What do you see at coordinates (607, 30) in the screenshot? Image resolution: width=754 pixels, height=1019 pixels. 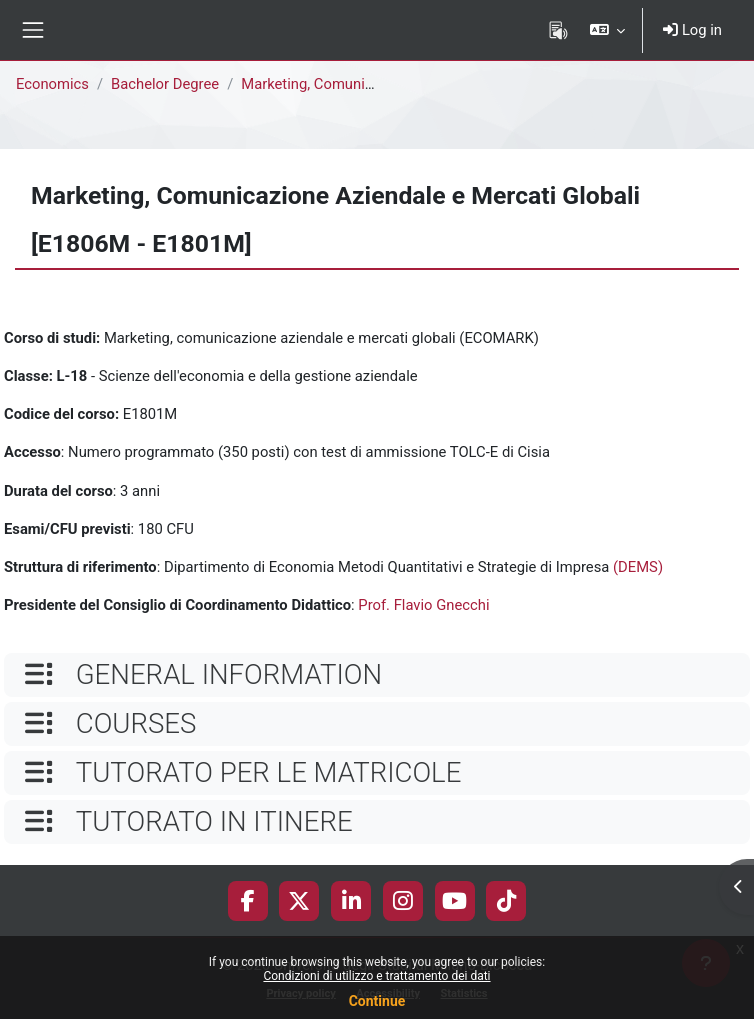 I see `[button]` at bounding box center [607, 30].